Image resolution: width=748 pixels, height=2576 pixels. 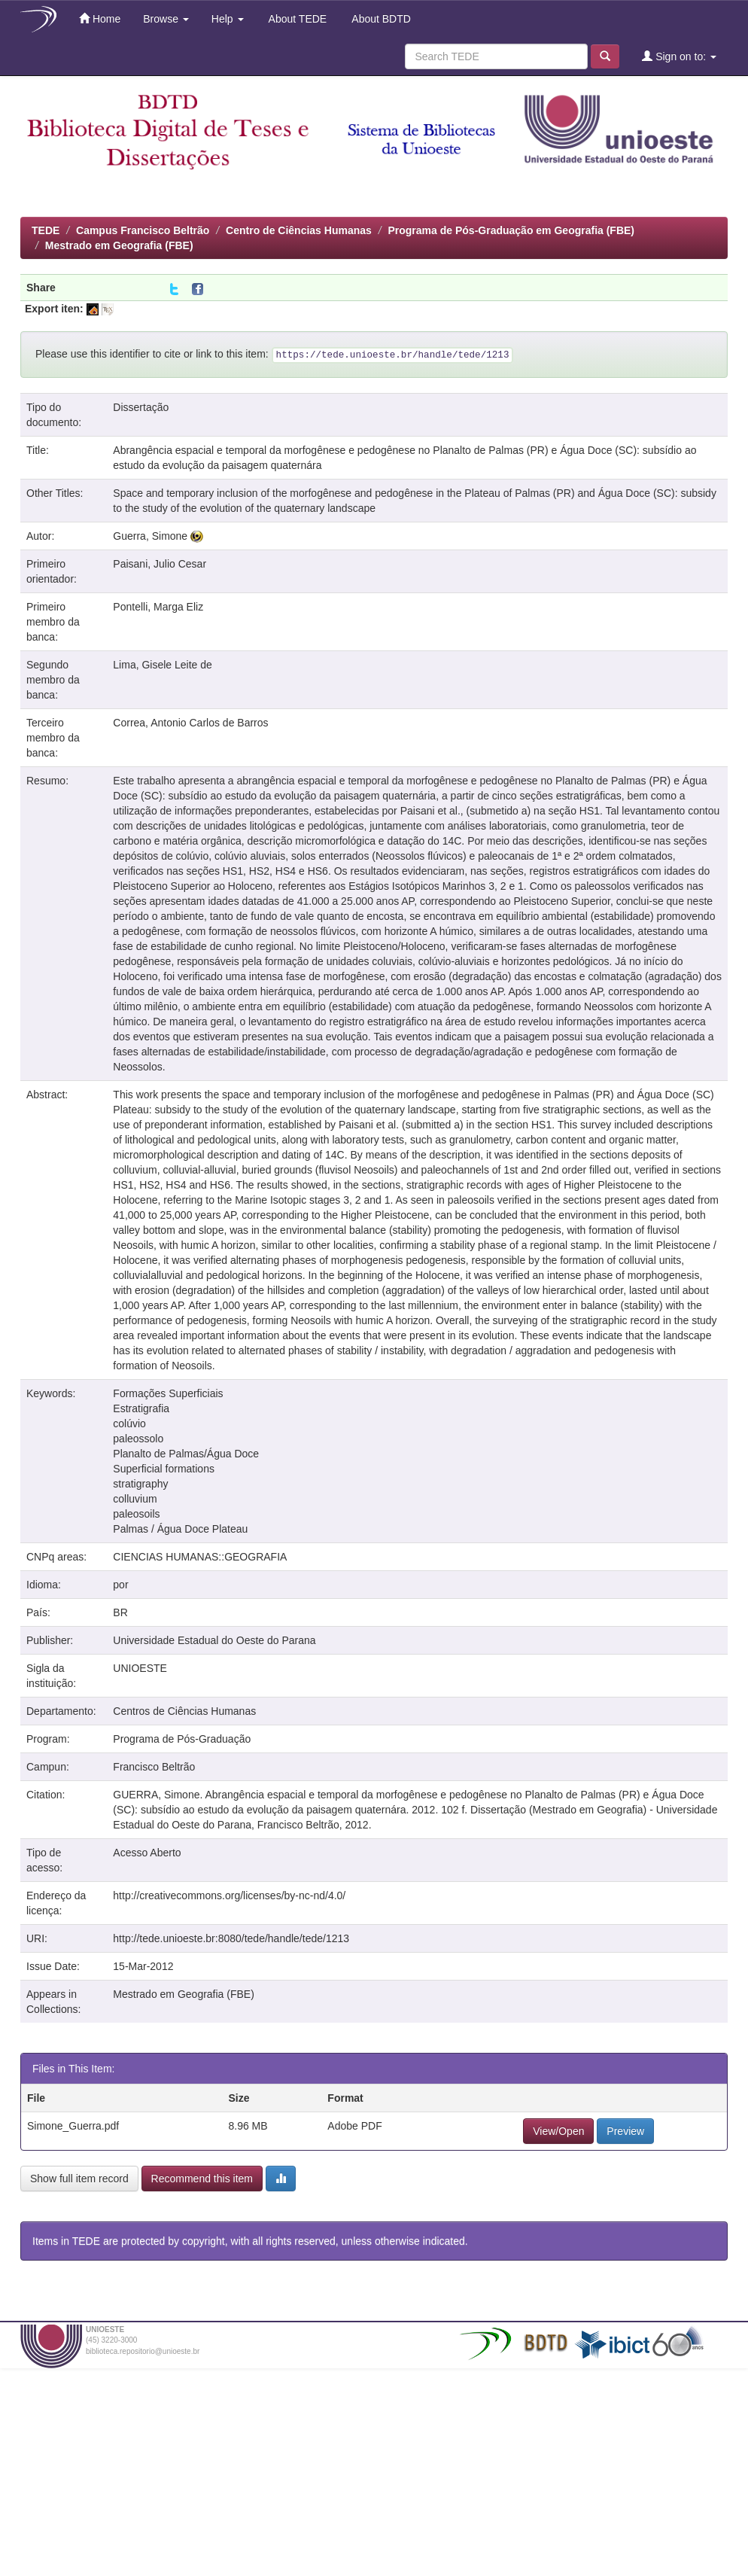 What do you see at coordinates (166, 19) in the screenshot?
I see `Browse` at bounding box center [166, 19].